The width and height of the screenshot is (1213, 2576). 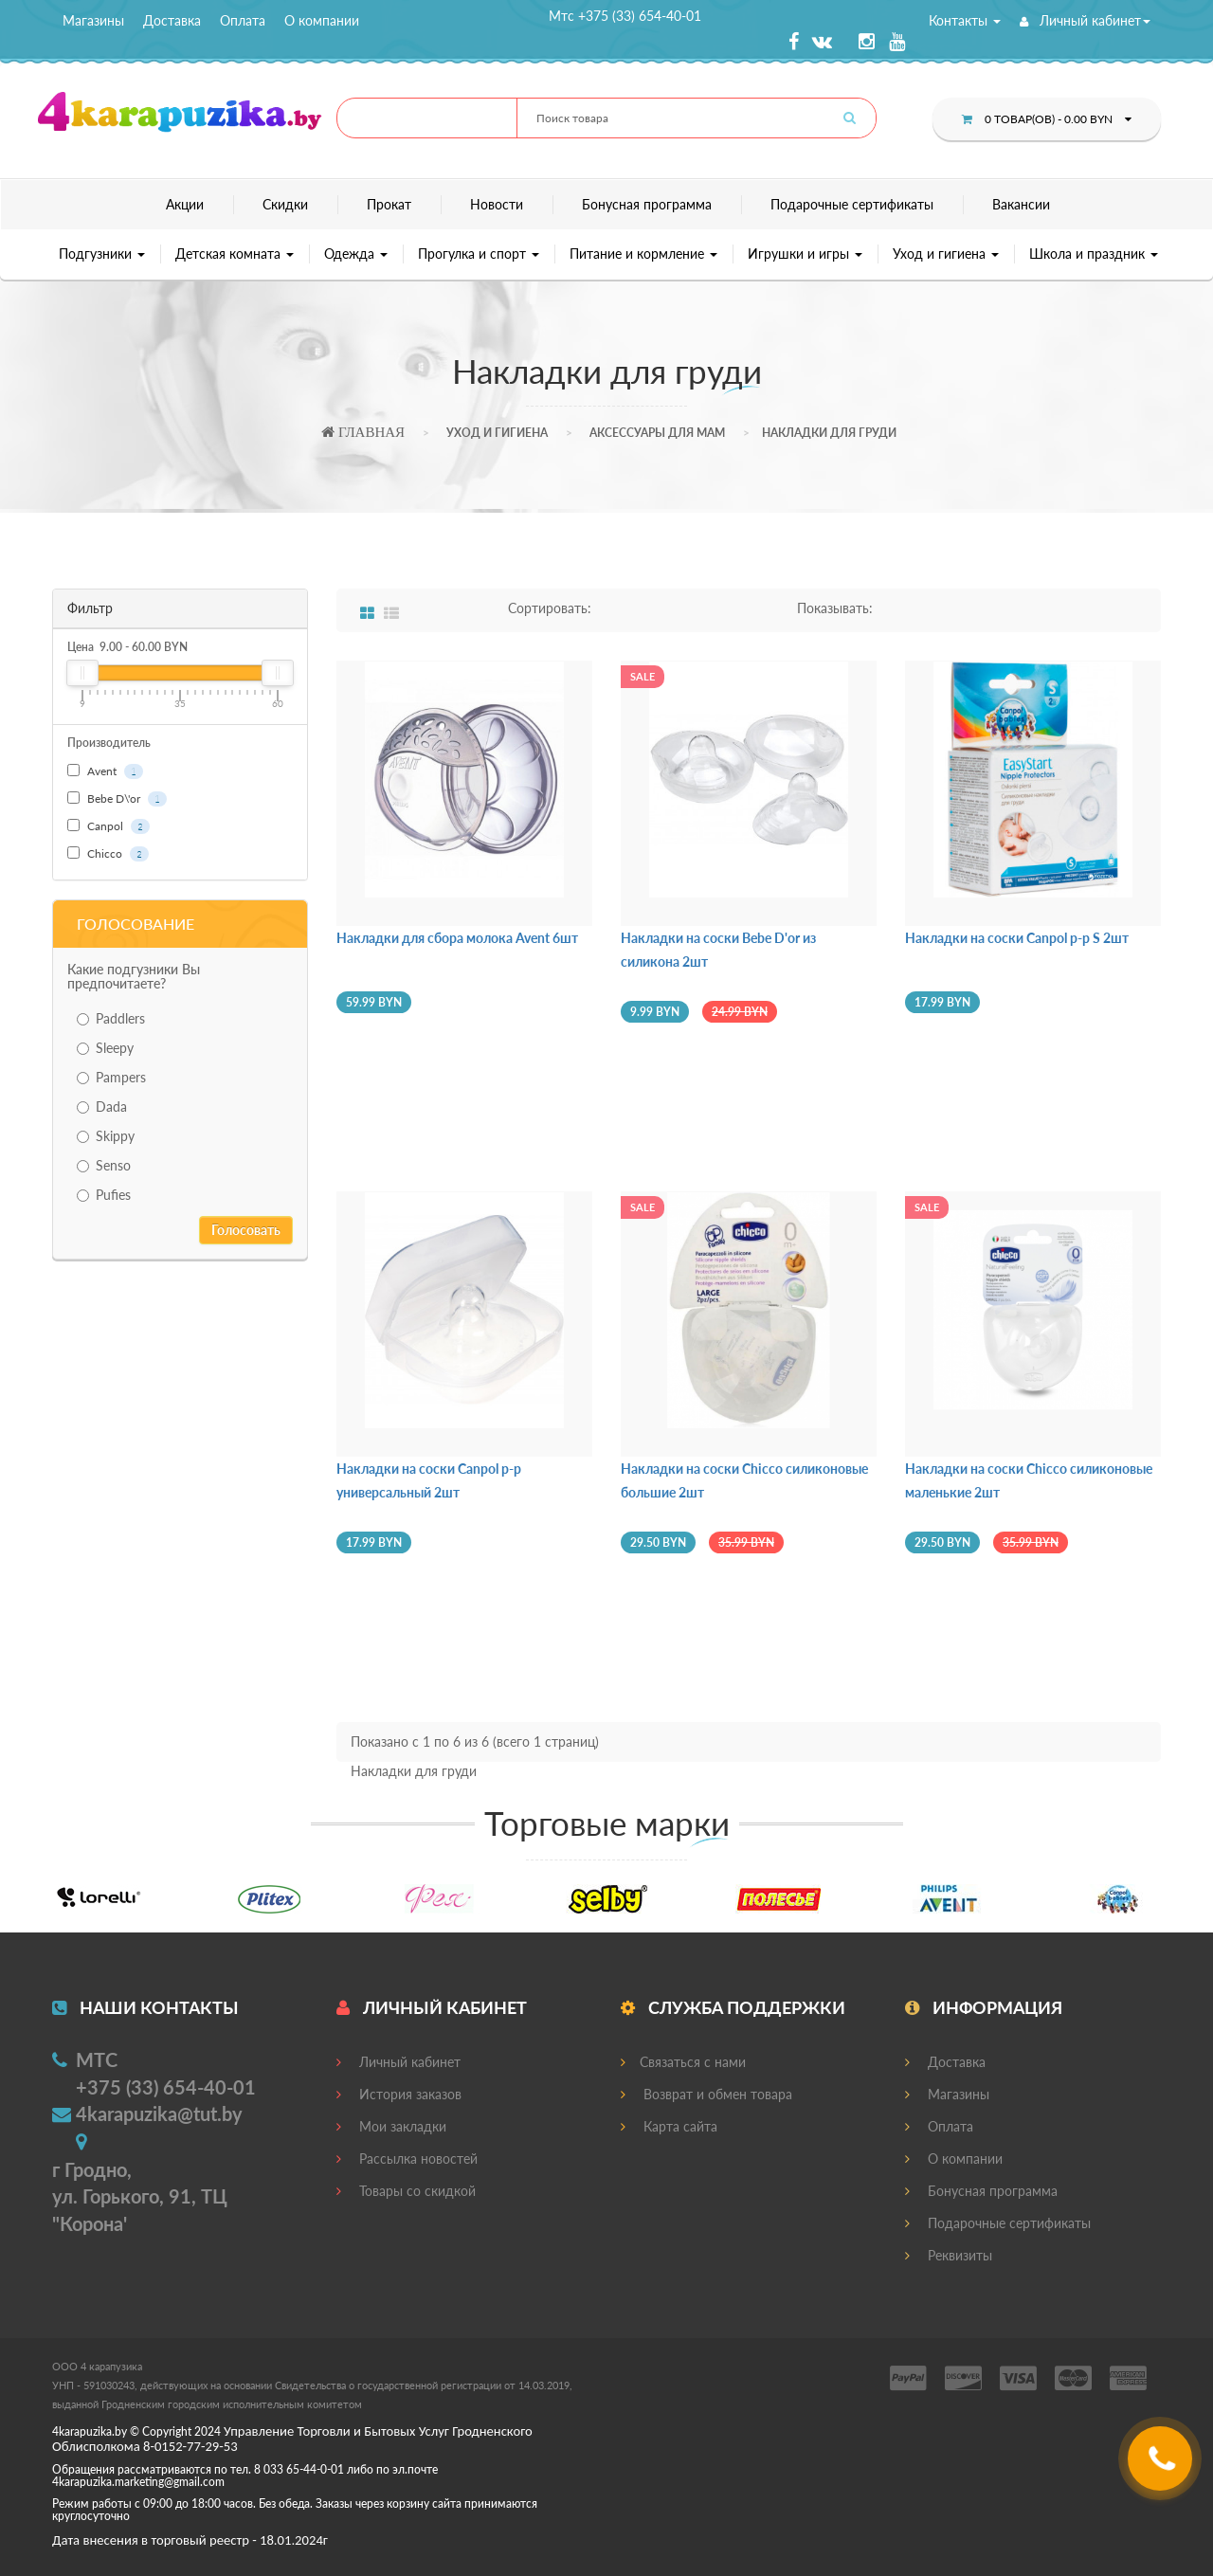 What do you see at coordinates (1093, 253) in the screenshot?
I see `Школа и праздник` at bounding box center [1093, 253].